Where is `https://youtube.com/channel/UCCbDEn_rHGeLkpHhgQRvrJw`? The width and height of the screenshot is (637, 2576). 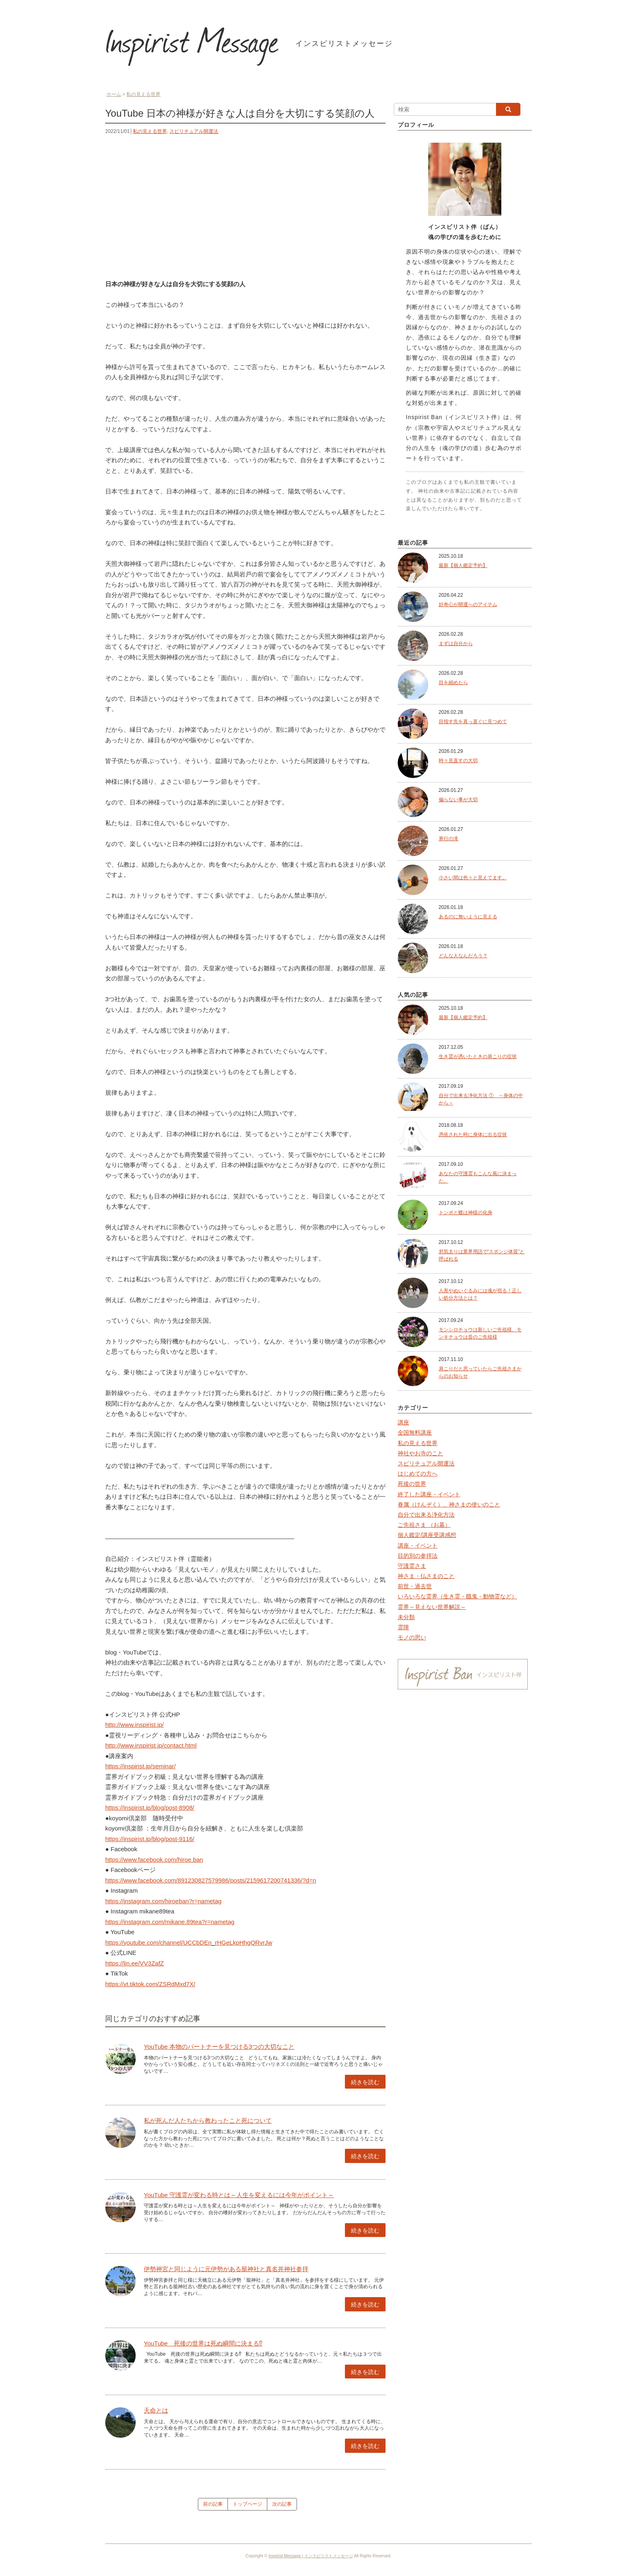
https://youtube.com/channel/UCCbDEn_rHGeLkpHhgQRvrJw is located at coordinates (188, 1942).